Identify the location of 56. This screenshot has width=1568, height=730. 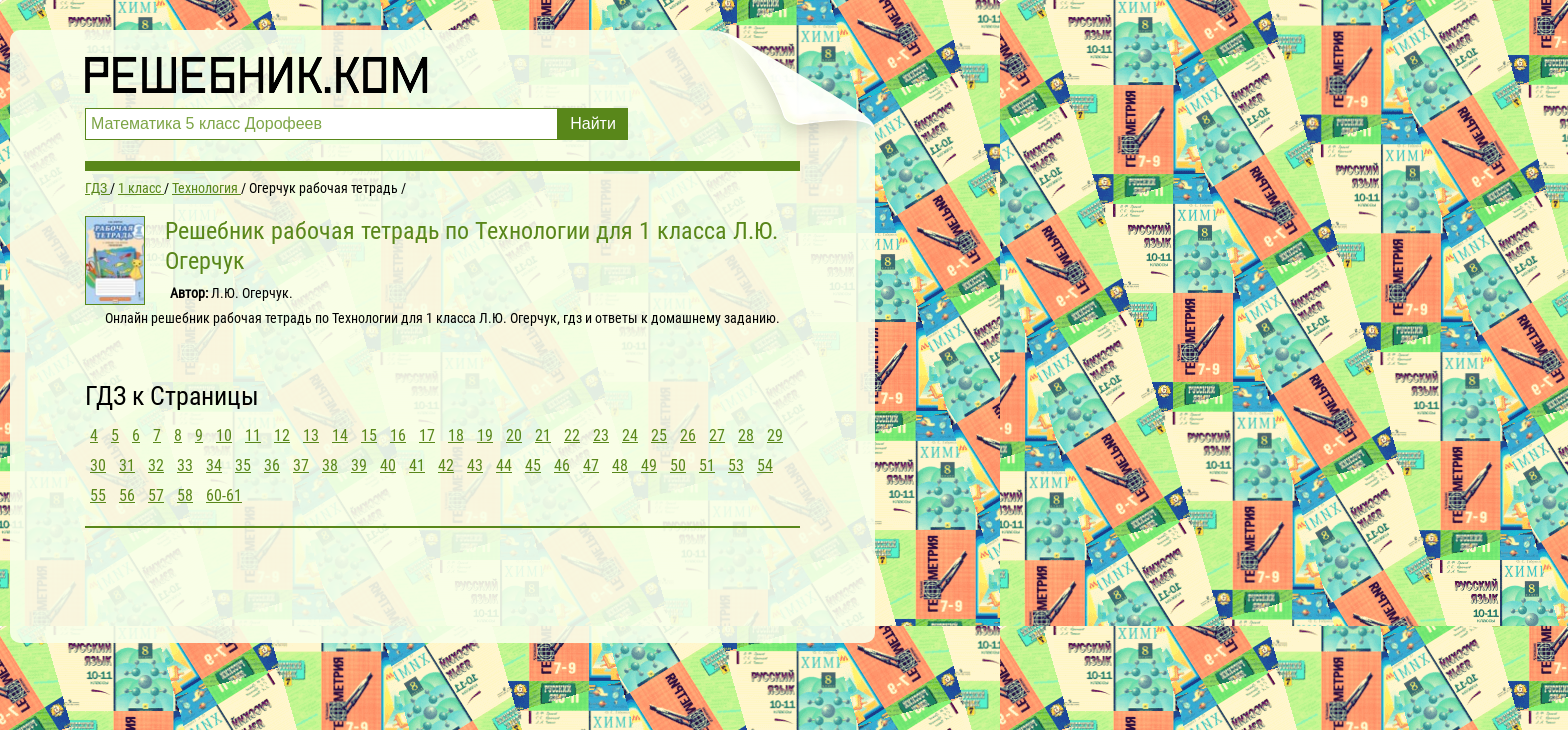
(127, 495).